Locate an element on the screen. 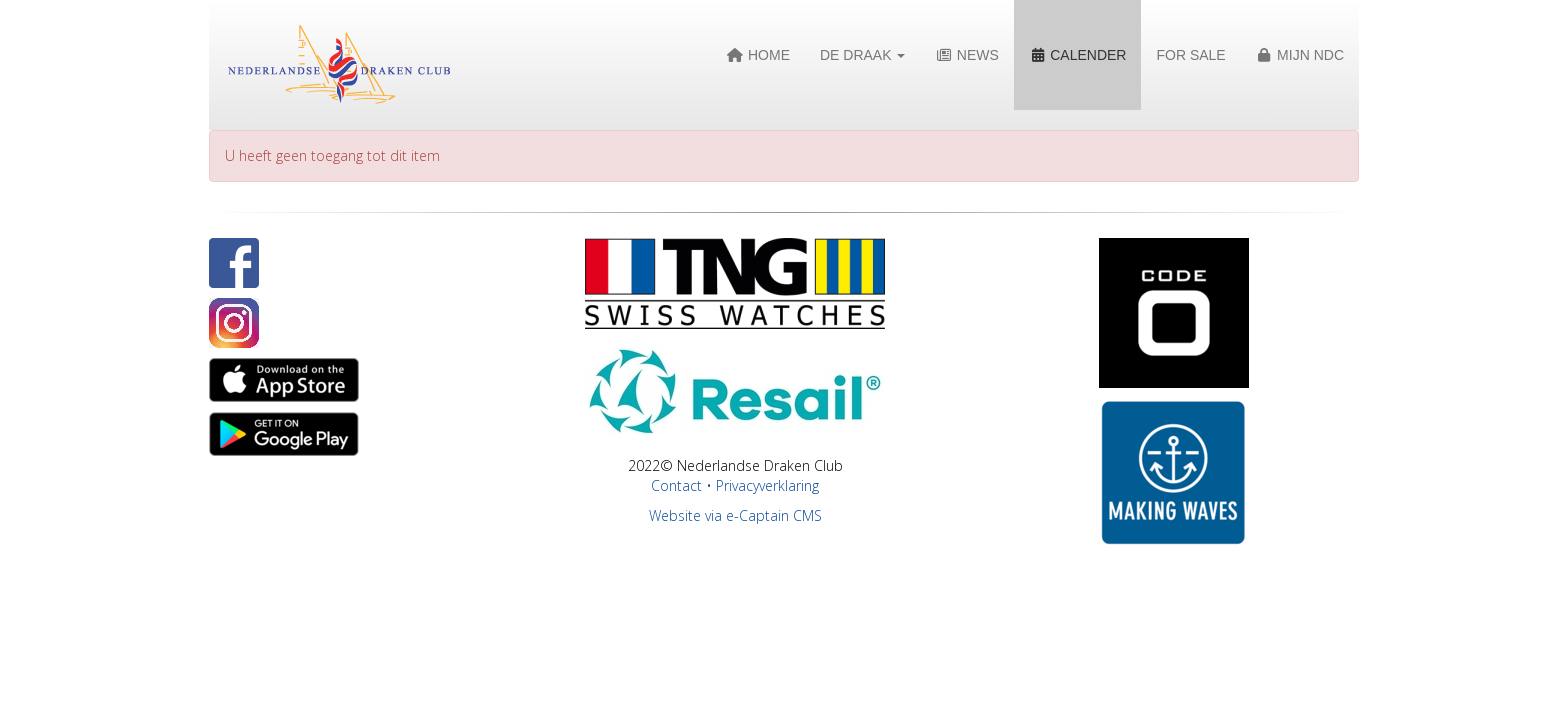 The image size is (1568, 720). Contact • is located at coordinates (683, 485).